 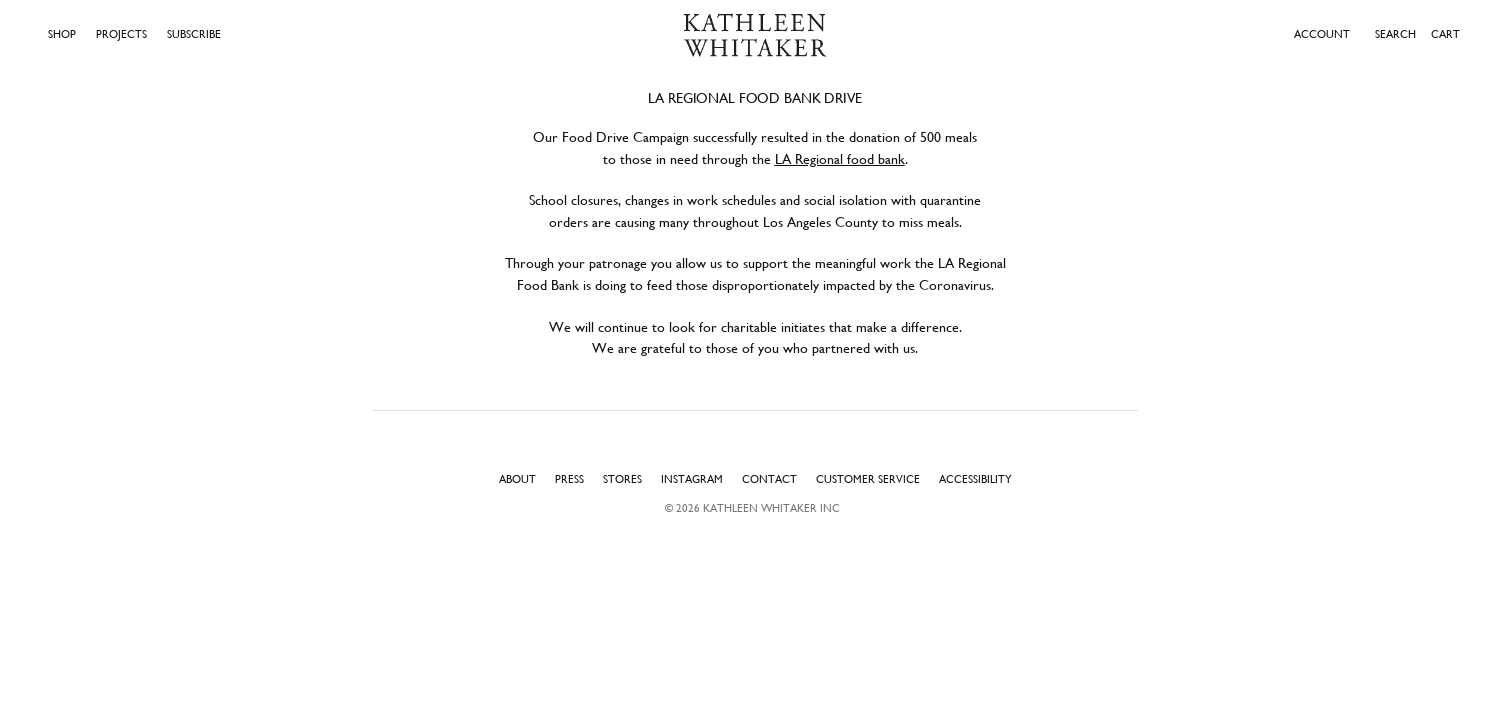 I want to click on Kathleen Whitaker INC, so click(x=771, y=508).